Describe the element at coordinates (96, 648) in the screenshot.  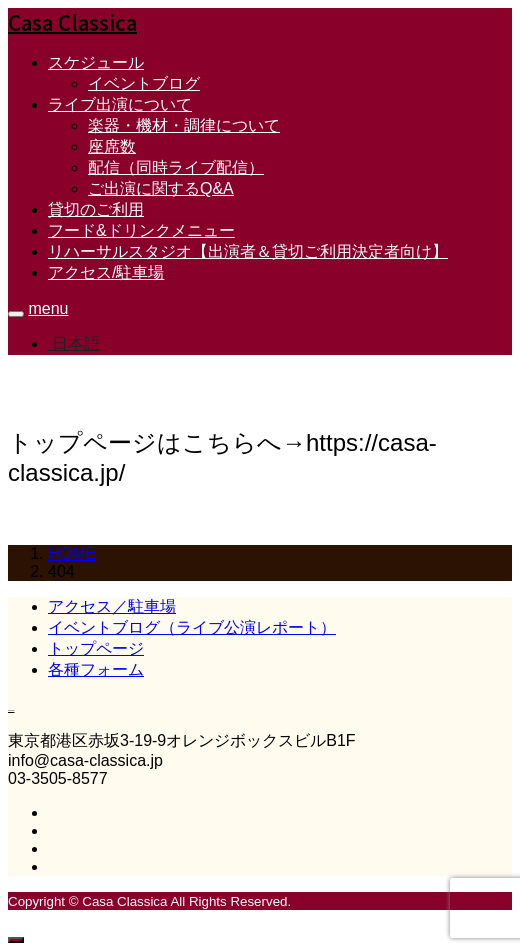
I see `トップページ` at that location.